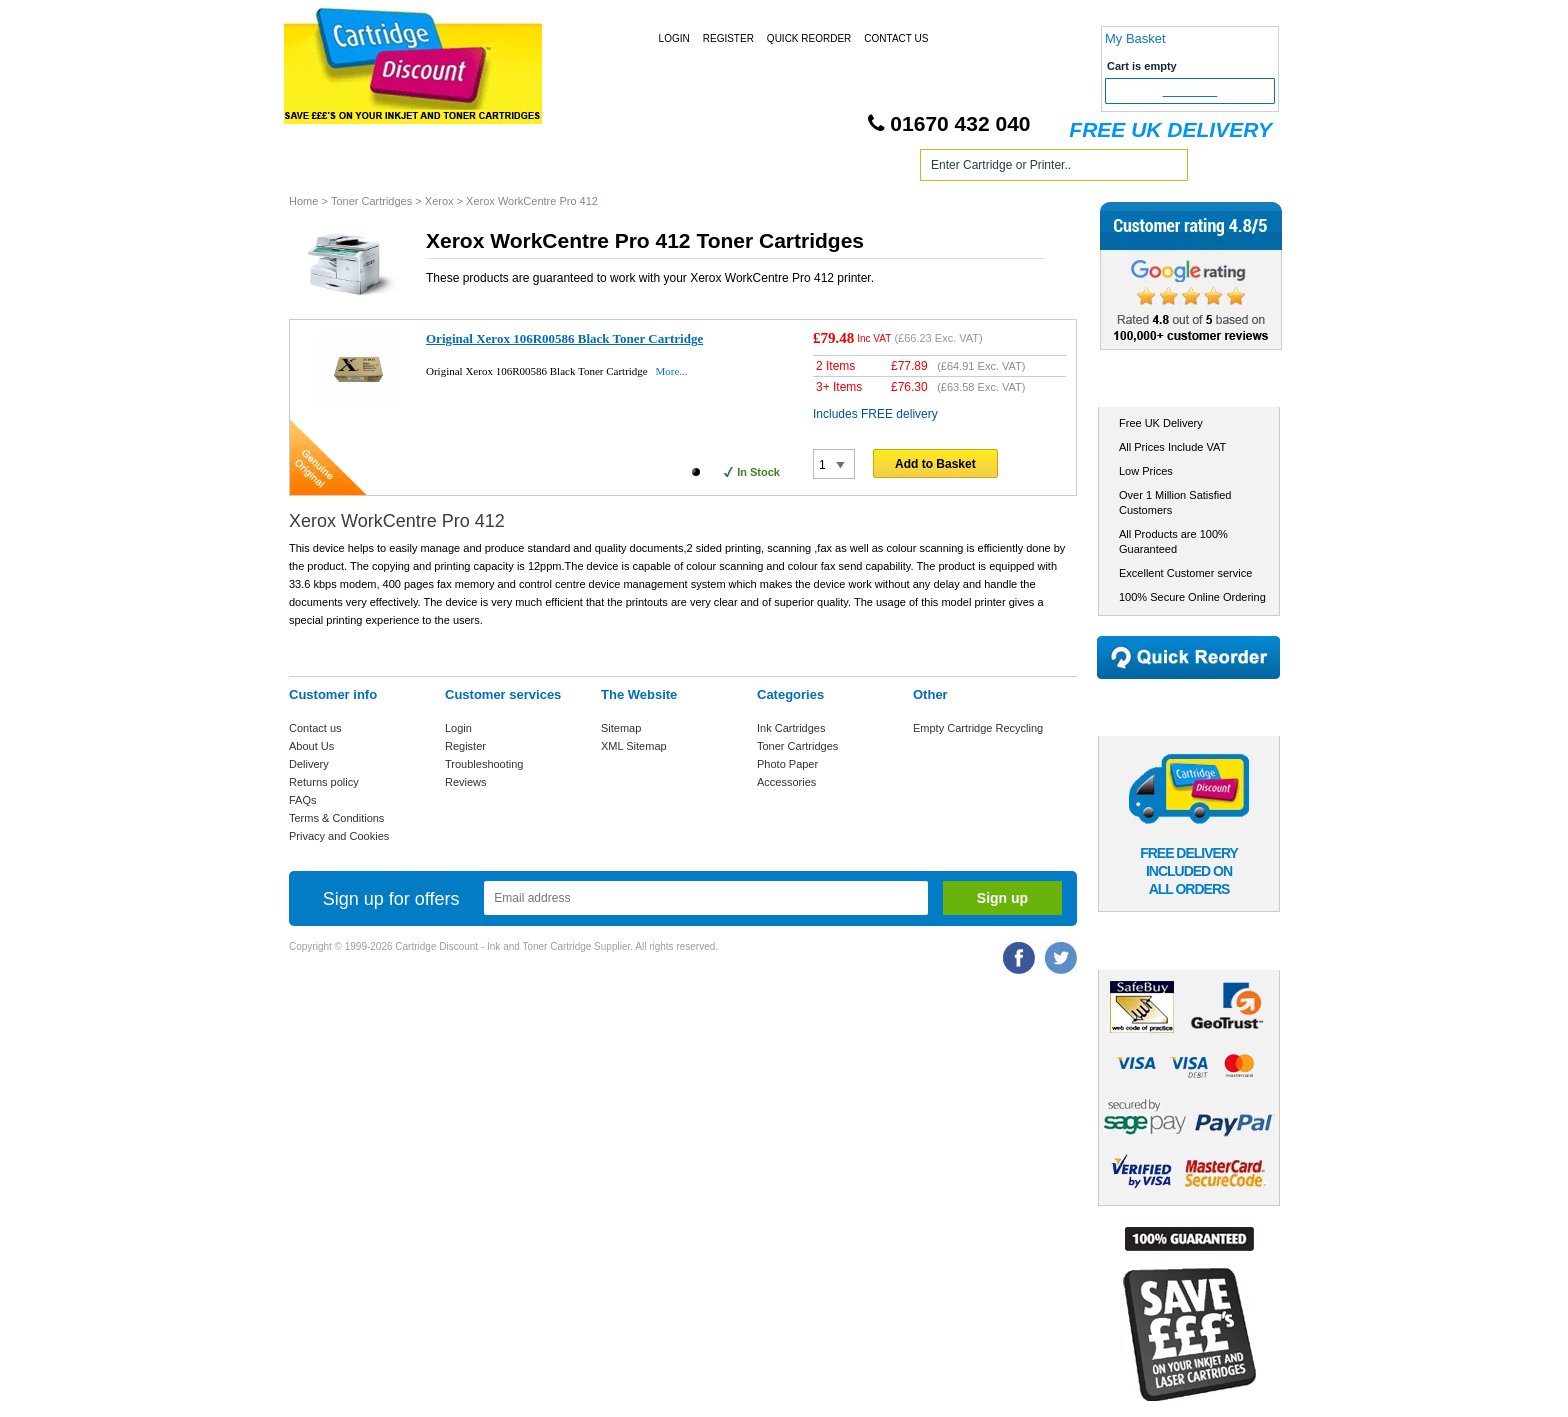 This screenshot has width=1568, height=1417. What do you see at coordinates (634, 746) in the screenshot?
I see `XML Sitemap` at bounding box center [634, 746].